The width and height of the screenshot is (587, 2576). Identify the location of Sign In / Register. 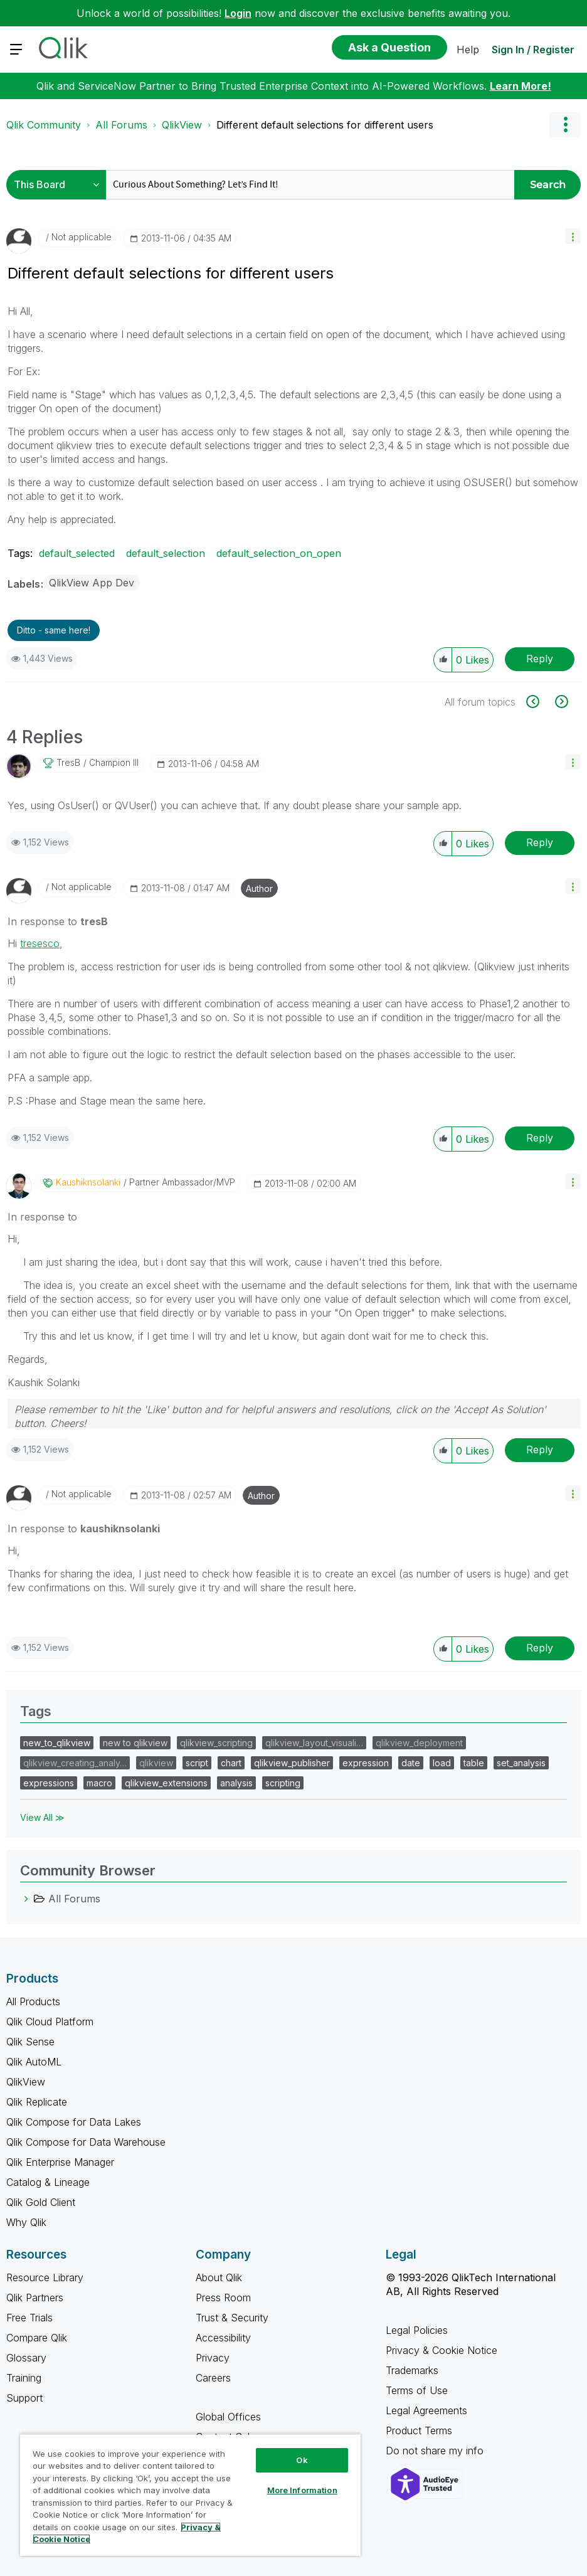
(533, 49).